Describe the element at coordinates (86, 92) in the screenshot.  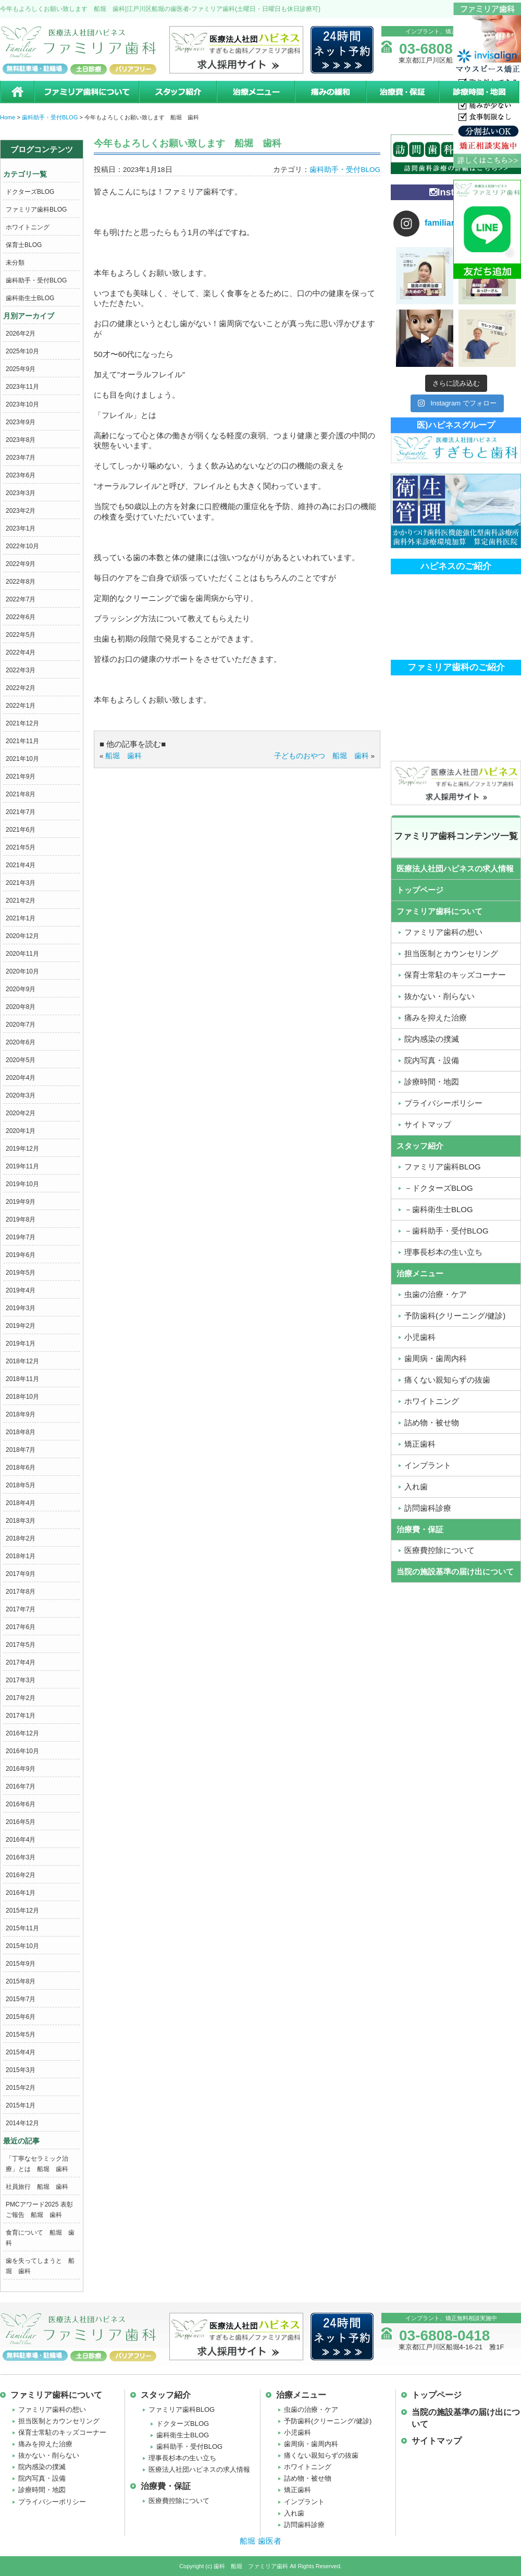
I see `ファミリア歯科について` at that location.